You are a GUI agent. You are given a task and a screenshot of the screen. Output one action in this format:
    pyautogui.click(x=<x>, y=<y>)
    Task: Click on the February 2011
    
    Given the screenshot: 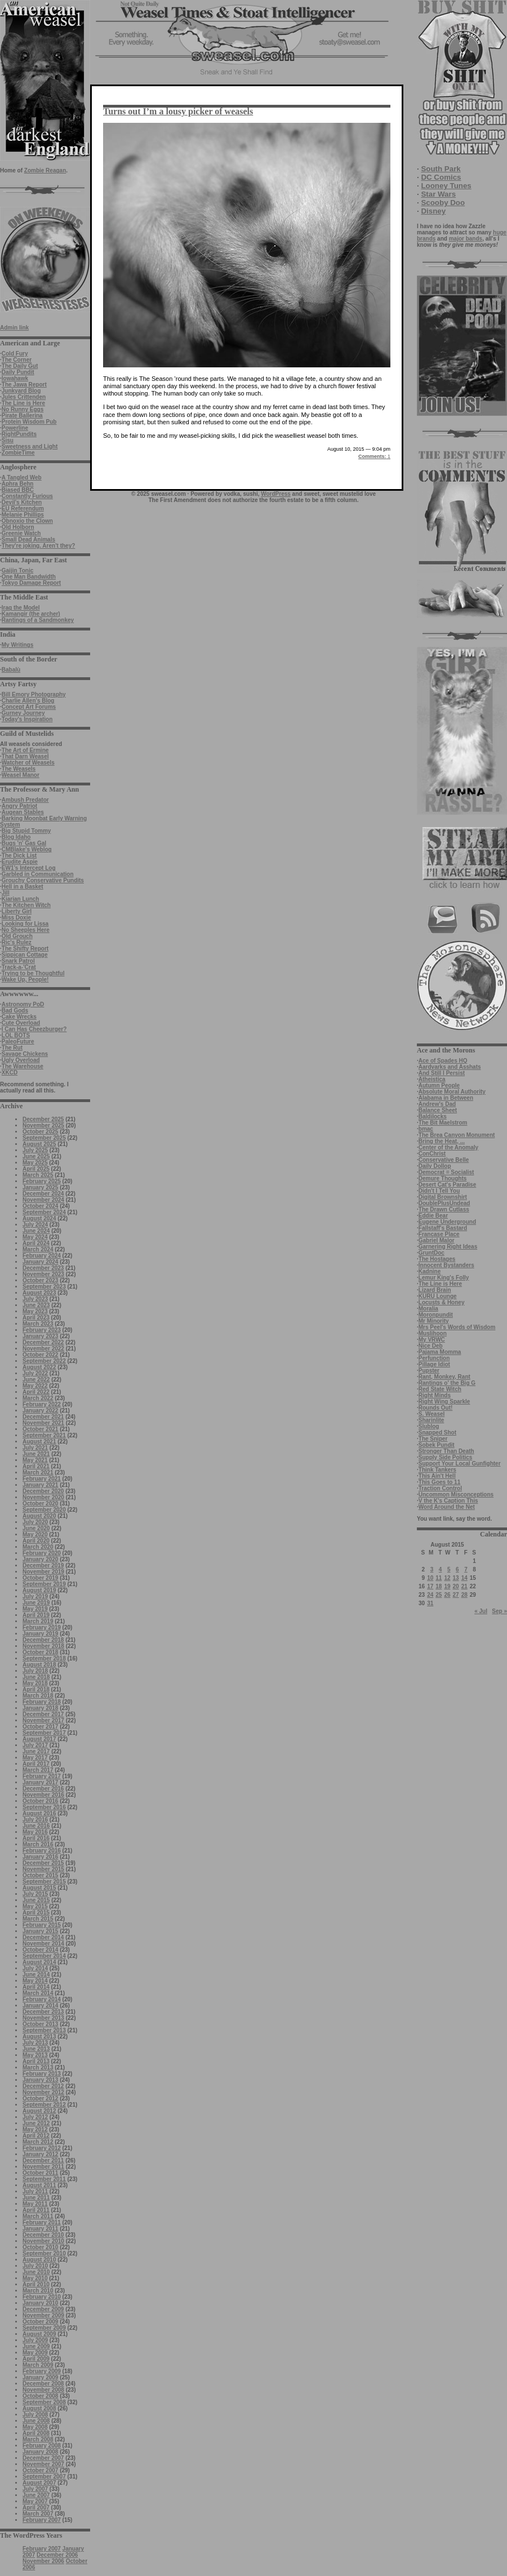 What is the action you would take?
    pyautogui.click(x=42, y=2222)
    